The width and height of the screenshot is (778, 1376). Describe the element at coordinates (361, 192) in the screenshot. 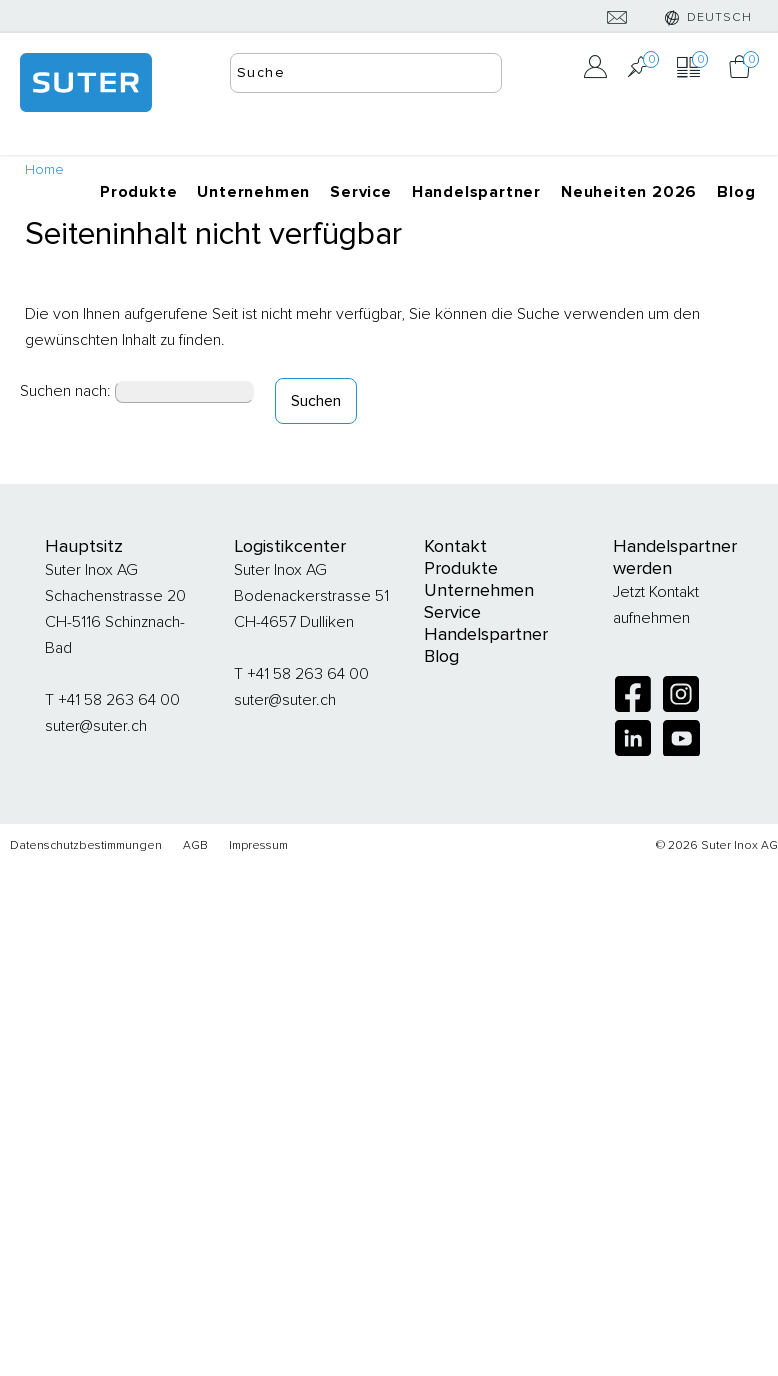

I see `Service` at that location.